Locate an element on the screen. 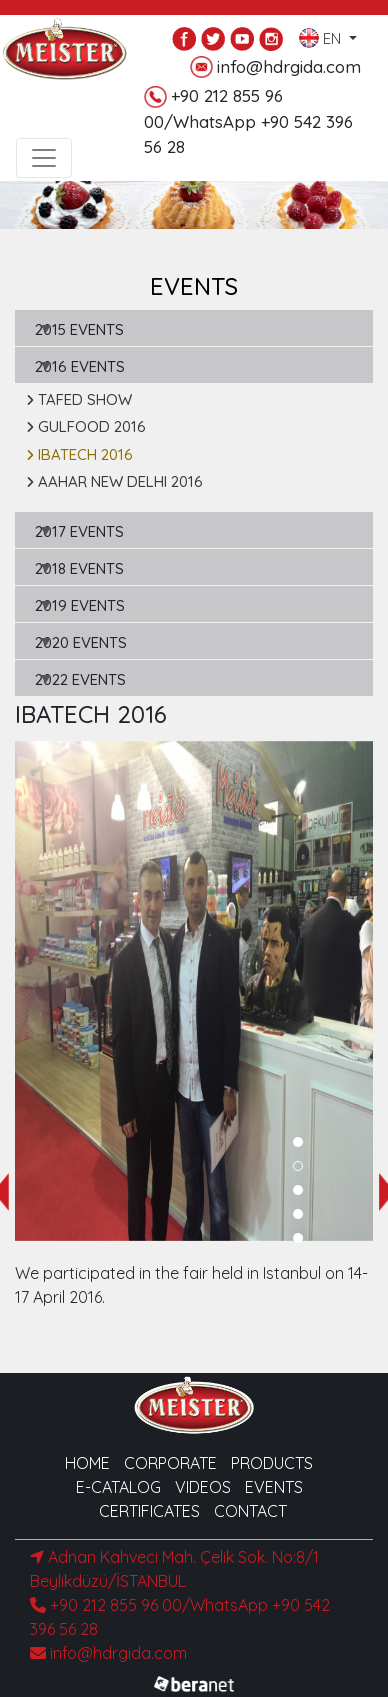 This screenshot has height=1697, width=388. E-CATALOG is located at coordinates (118, 1487).